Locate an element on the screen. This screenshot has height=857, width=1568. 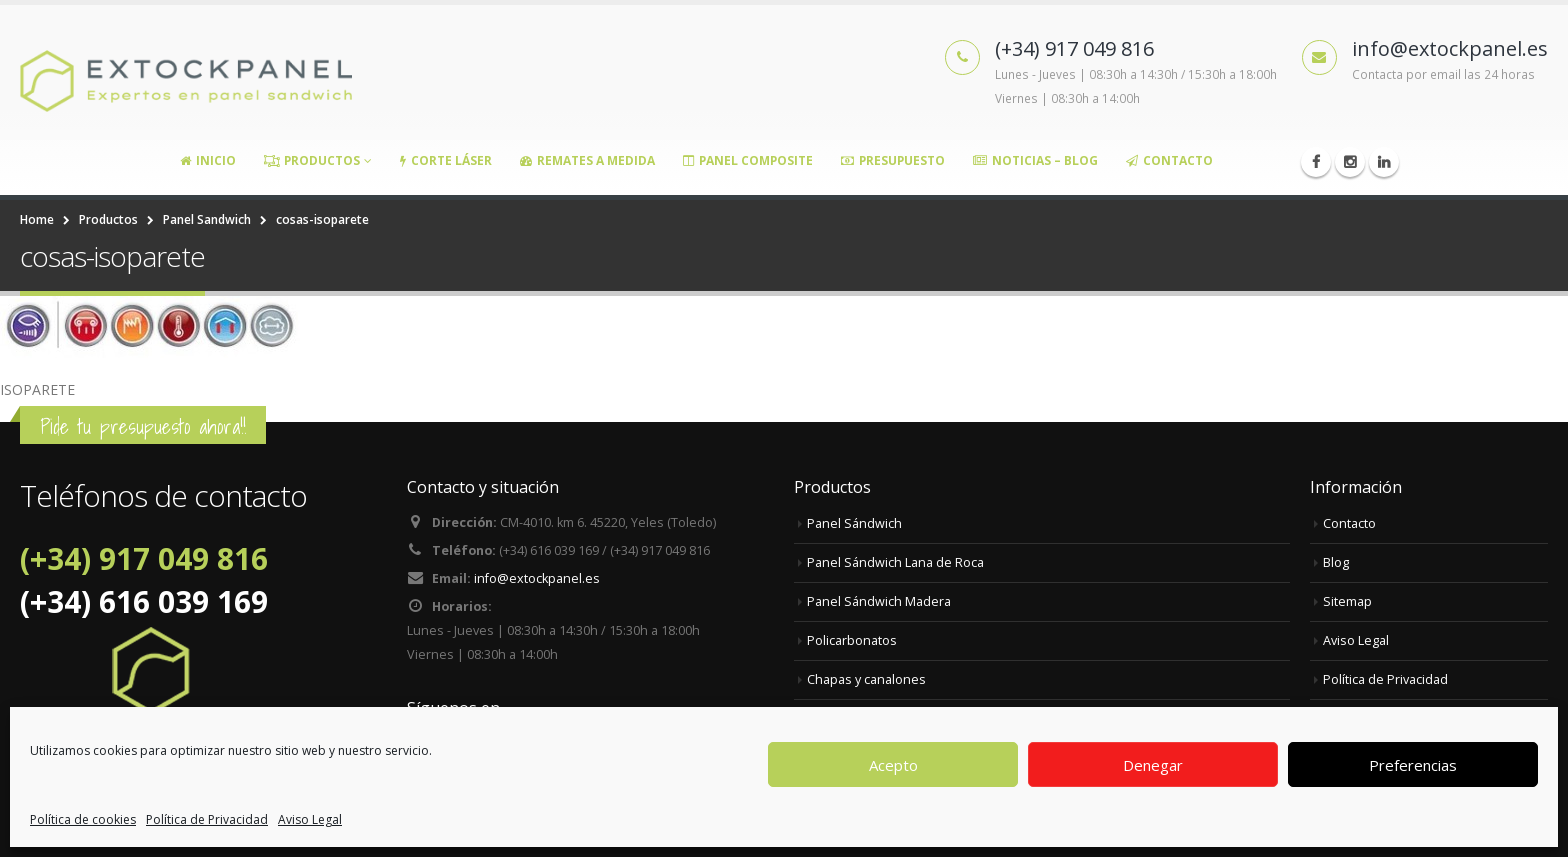
Remates a medida is located at coordinates (587, 160).